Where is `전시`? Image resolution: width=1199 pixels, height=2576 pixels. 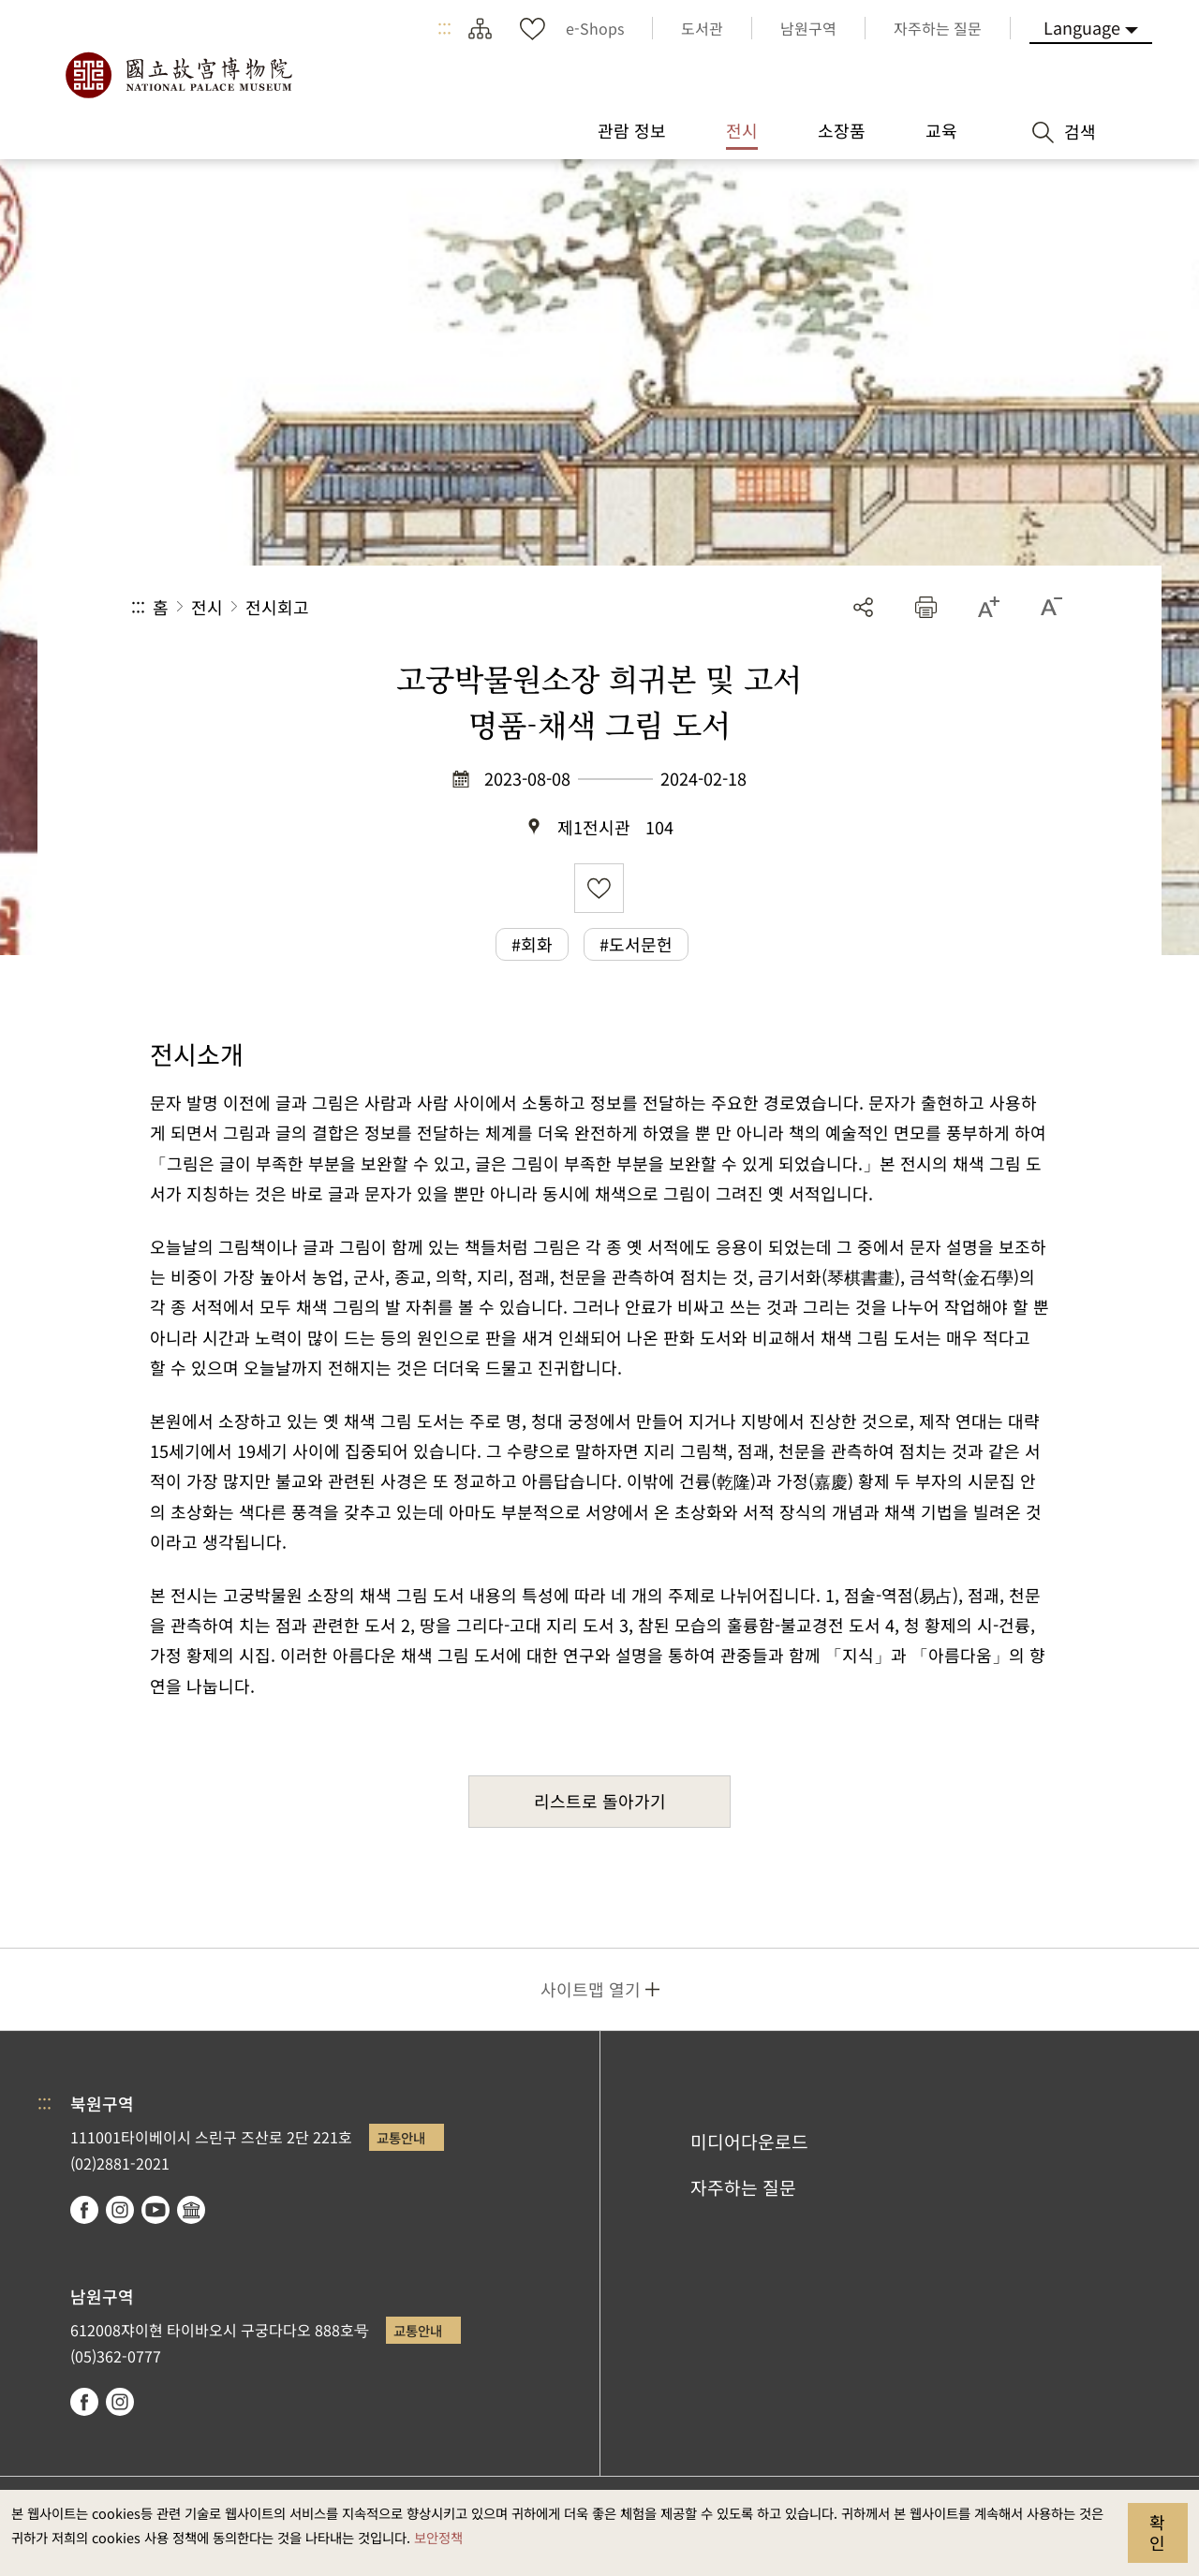
전시 is located at coordinates (207, 607).